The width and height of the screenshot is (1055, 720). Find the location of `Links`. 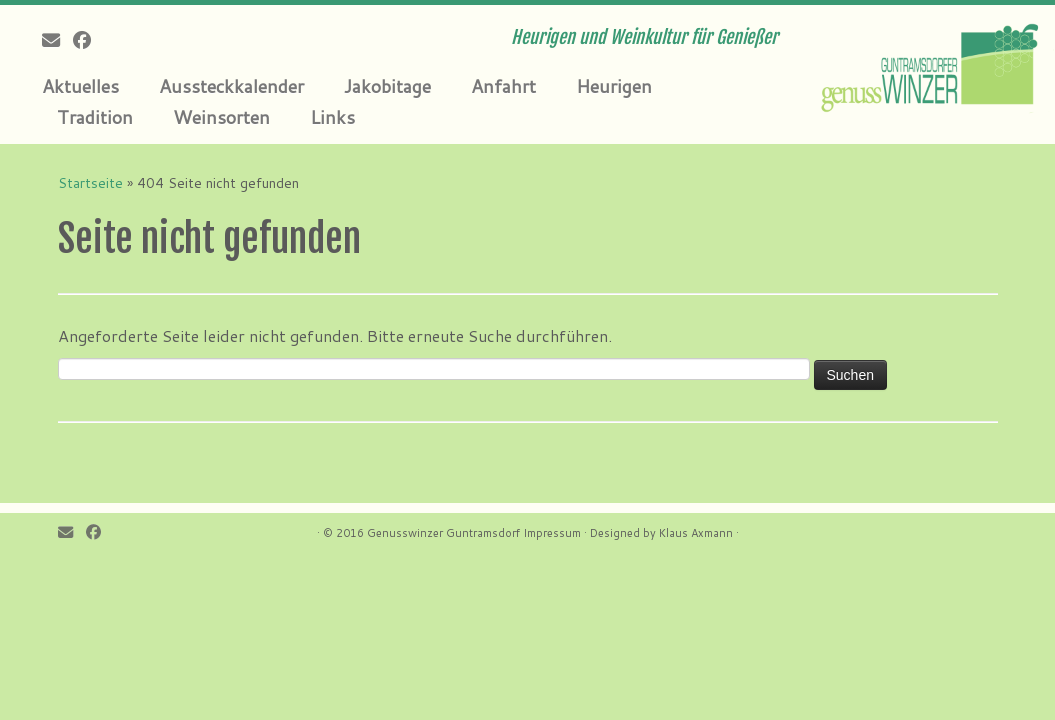

Links is located at coordinates (332, 117).